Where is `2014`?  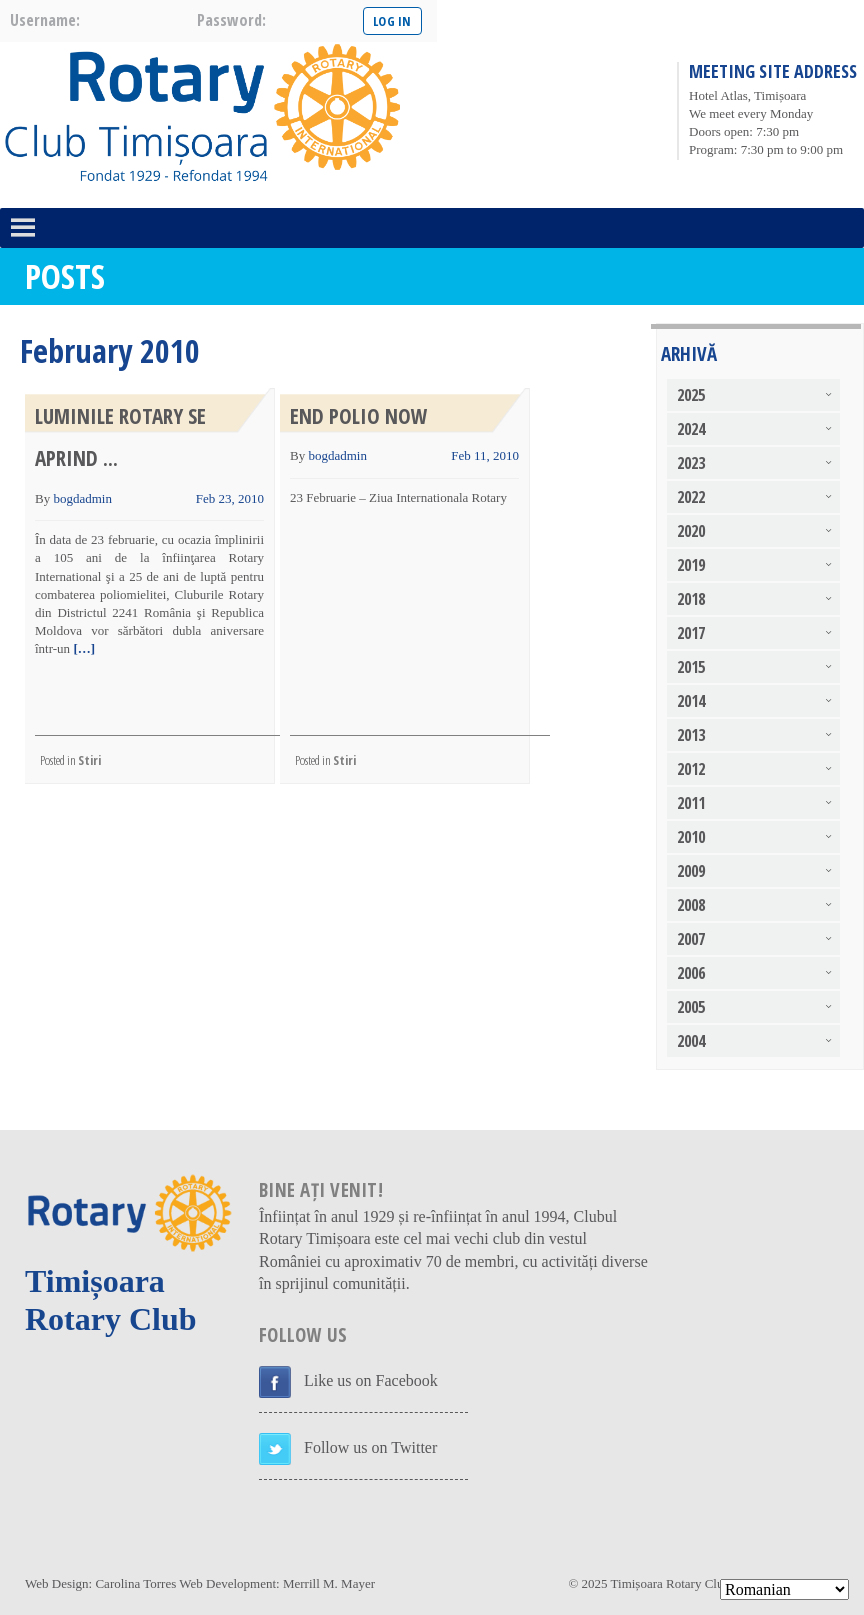 2014 is located at coordinates (691, 701).